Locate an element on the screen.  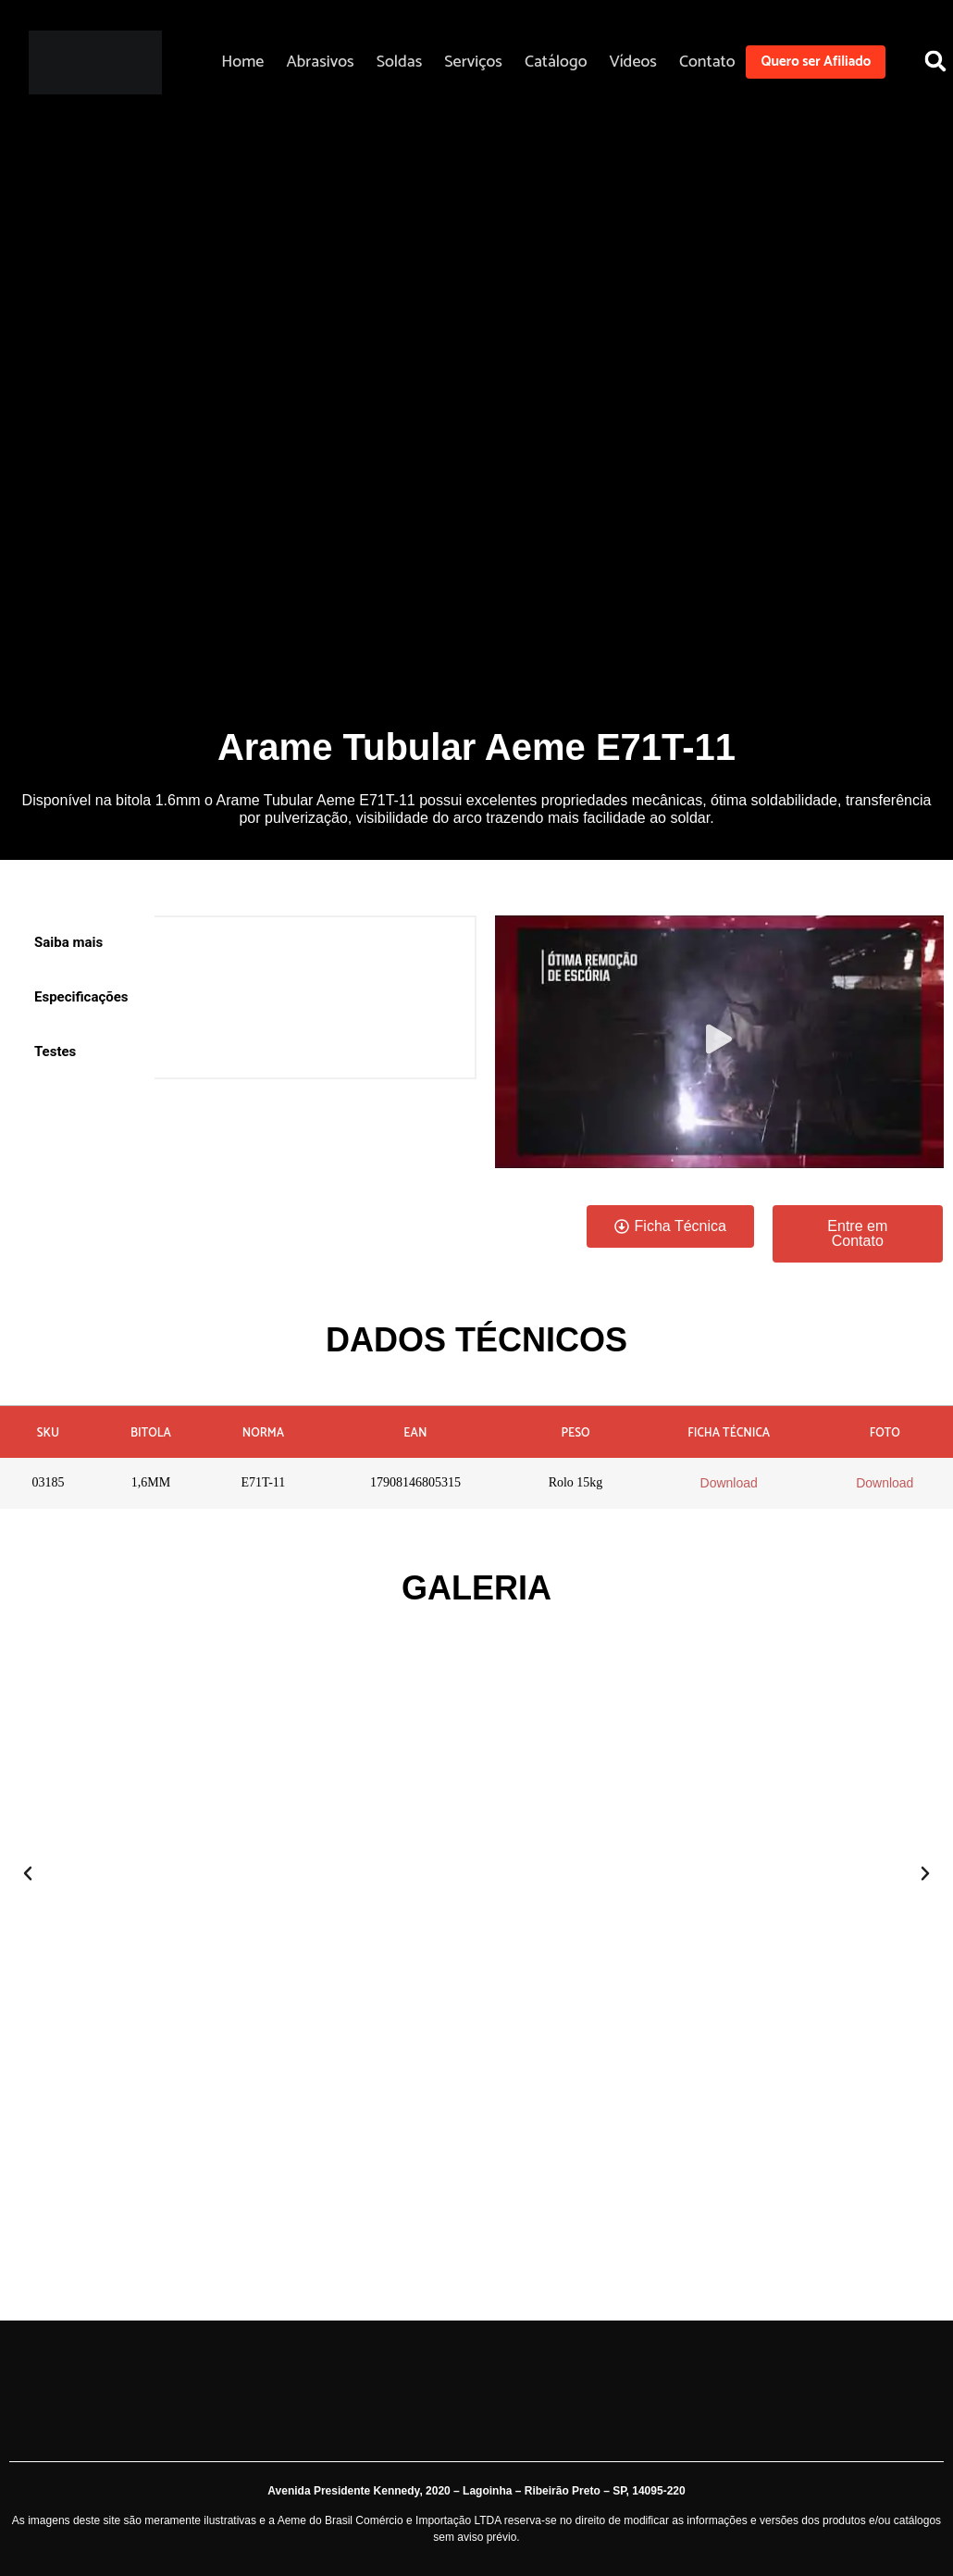
Testes [tab] is located at coordinates (55, 1051).